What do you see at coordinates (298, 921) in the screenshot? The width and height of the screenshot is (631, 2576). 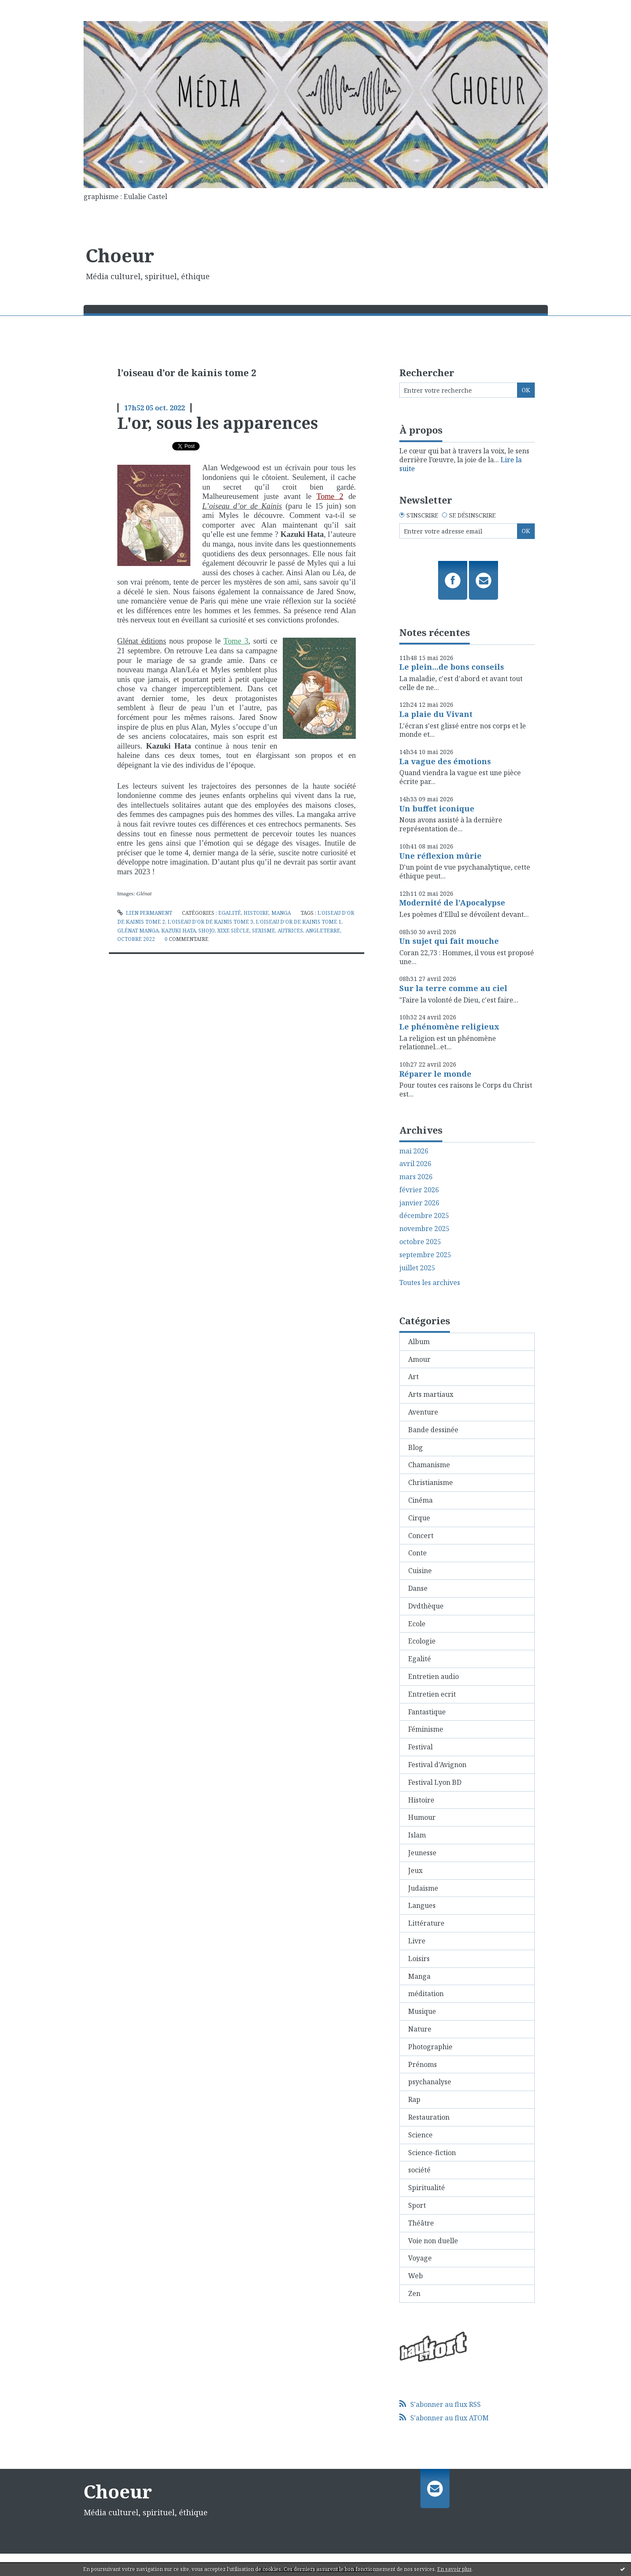 I see `l’oiseau d’or de kainis tome 1` at bounding box center [298, 921].